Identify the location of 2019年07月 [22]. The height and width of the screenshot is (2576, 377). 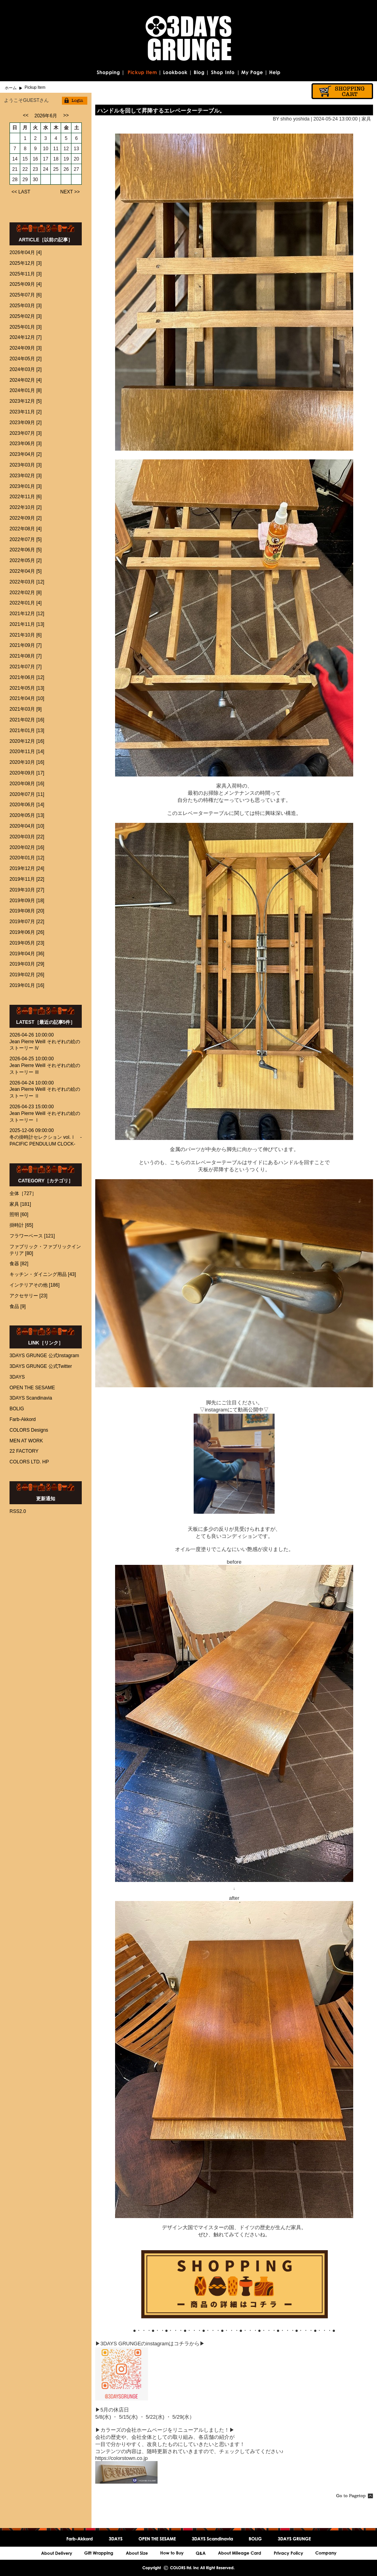
(27, 921).